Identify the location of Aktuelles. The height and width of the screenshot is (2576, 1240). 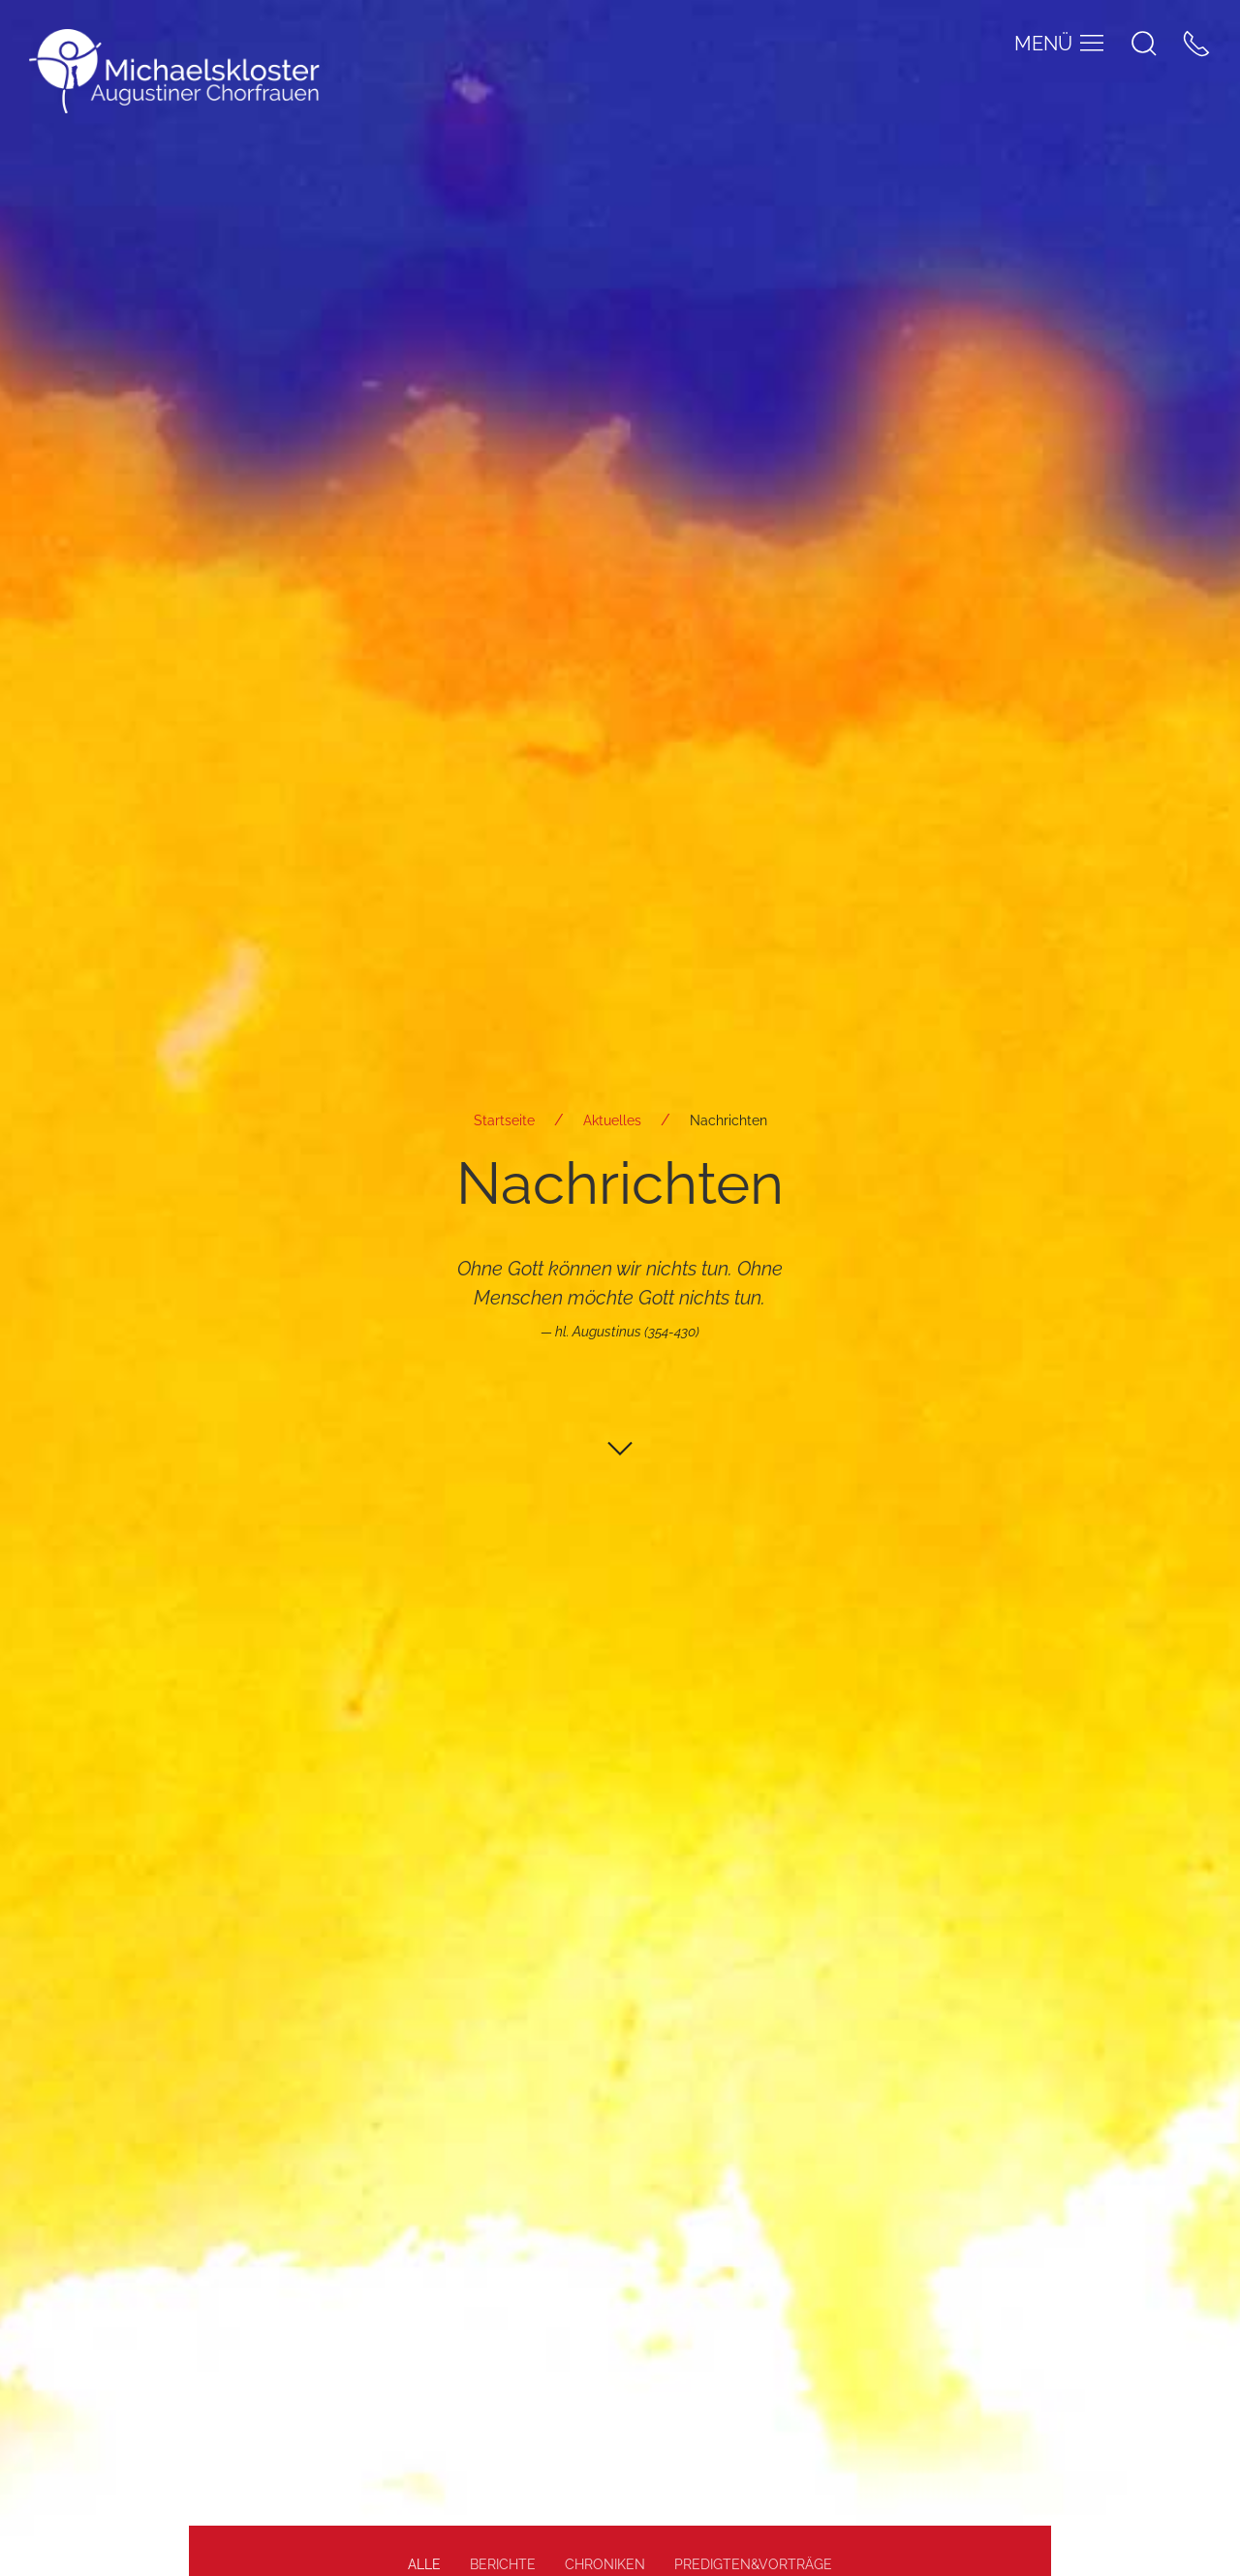
(612, 1120).